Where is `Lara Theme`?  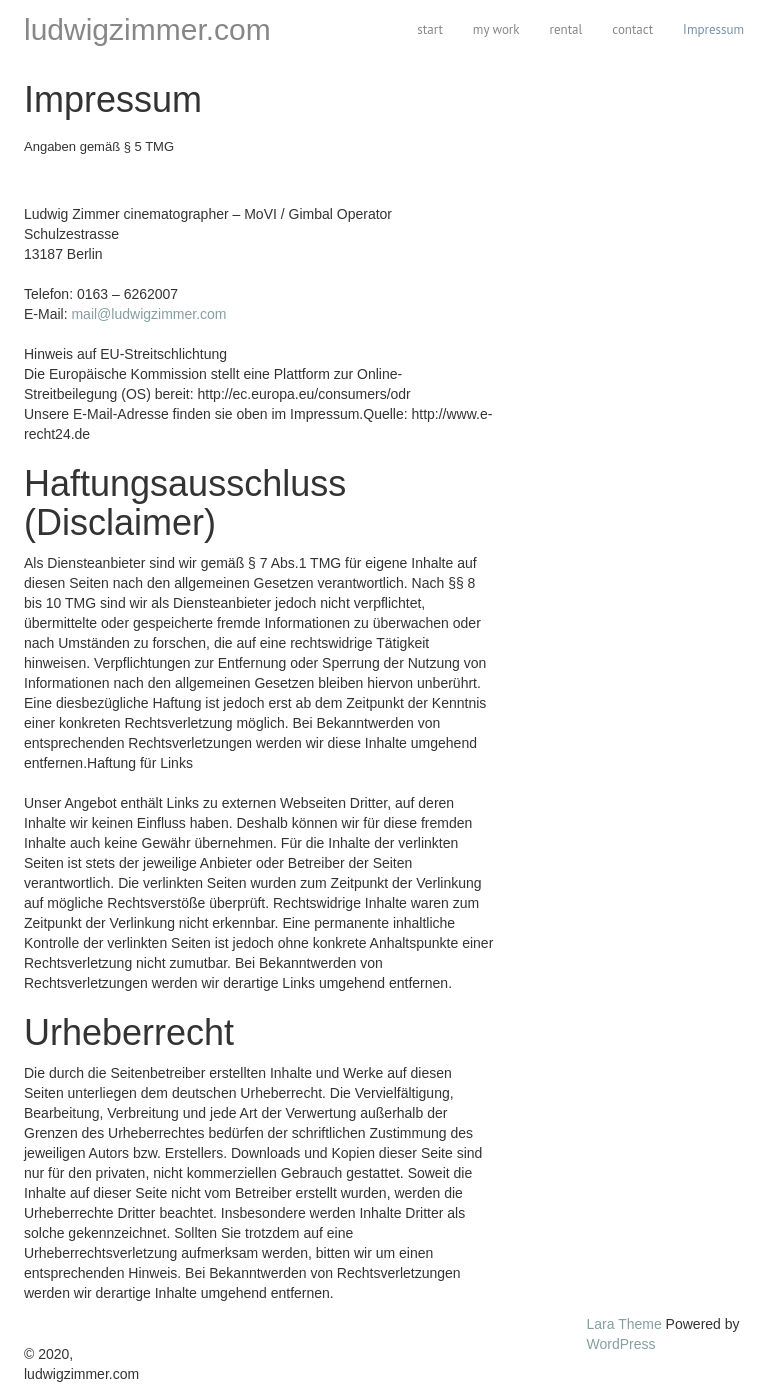
Lara Theme is located at coordinates (624, 1324).